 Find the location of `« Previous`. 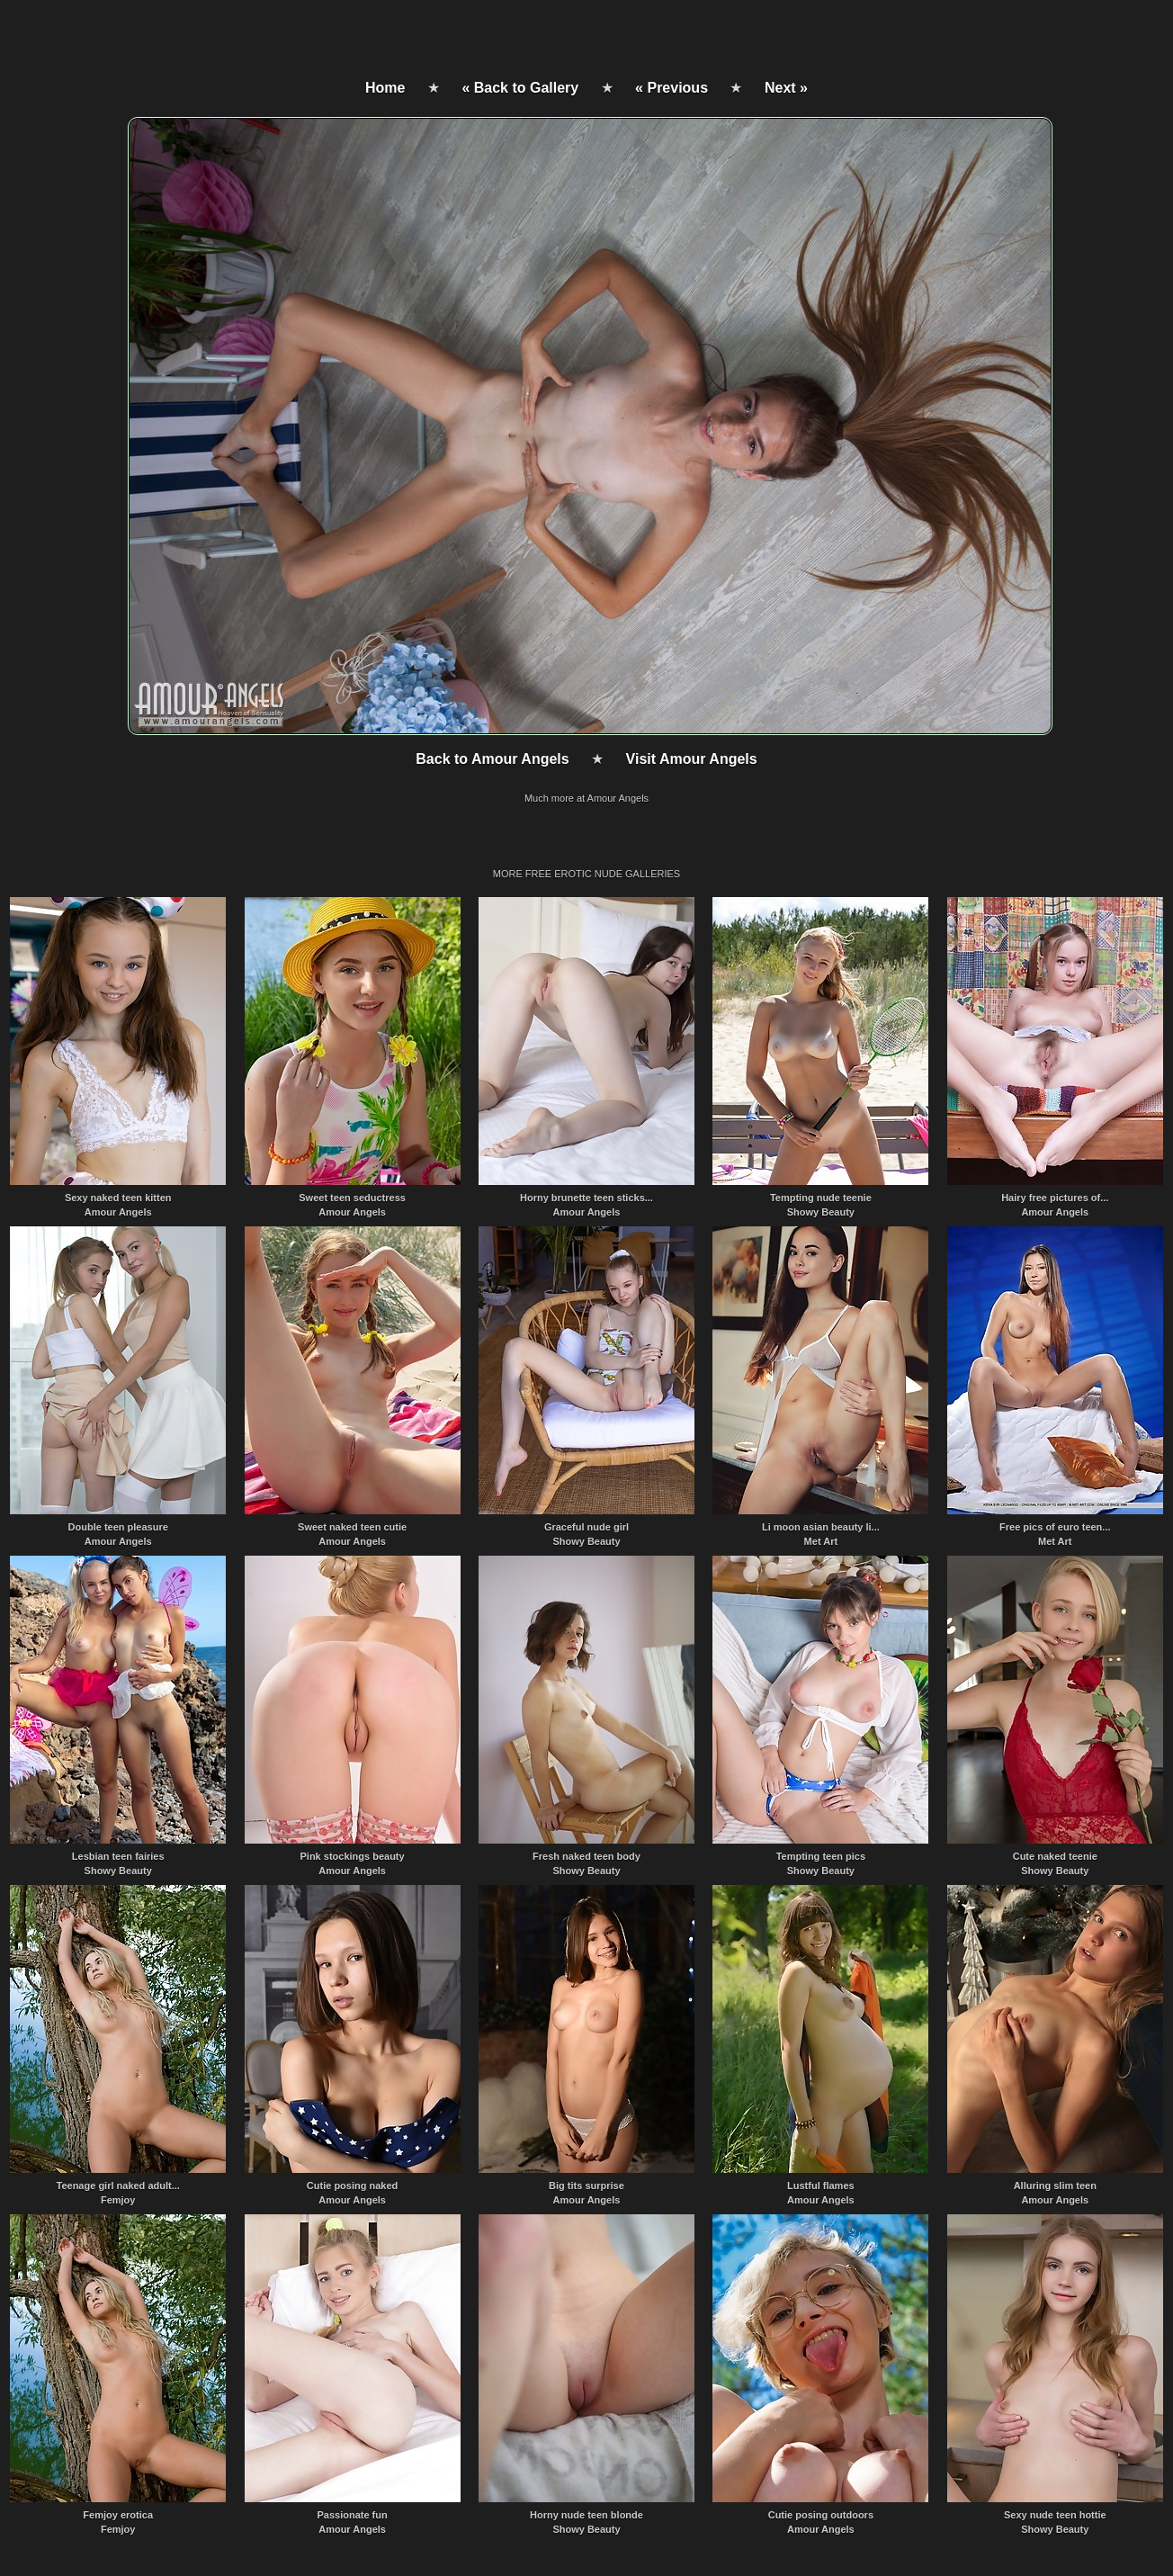

« Previous is located at coordinates (671, 87).